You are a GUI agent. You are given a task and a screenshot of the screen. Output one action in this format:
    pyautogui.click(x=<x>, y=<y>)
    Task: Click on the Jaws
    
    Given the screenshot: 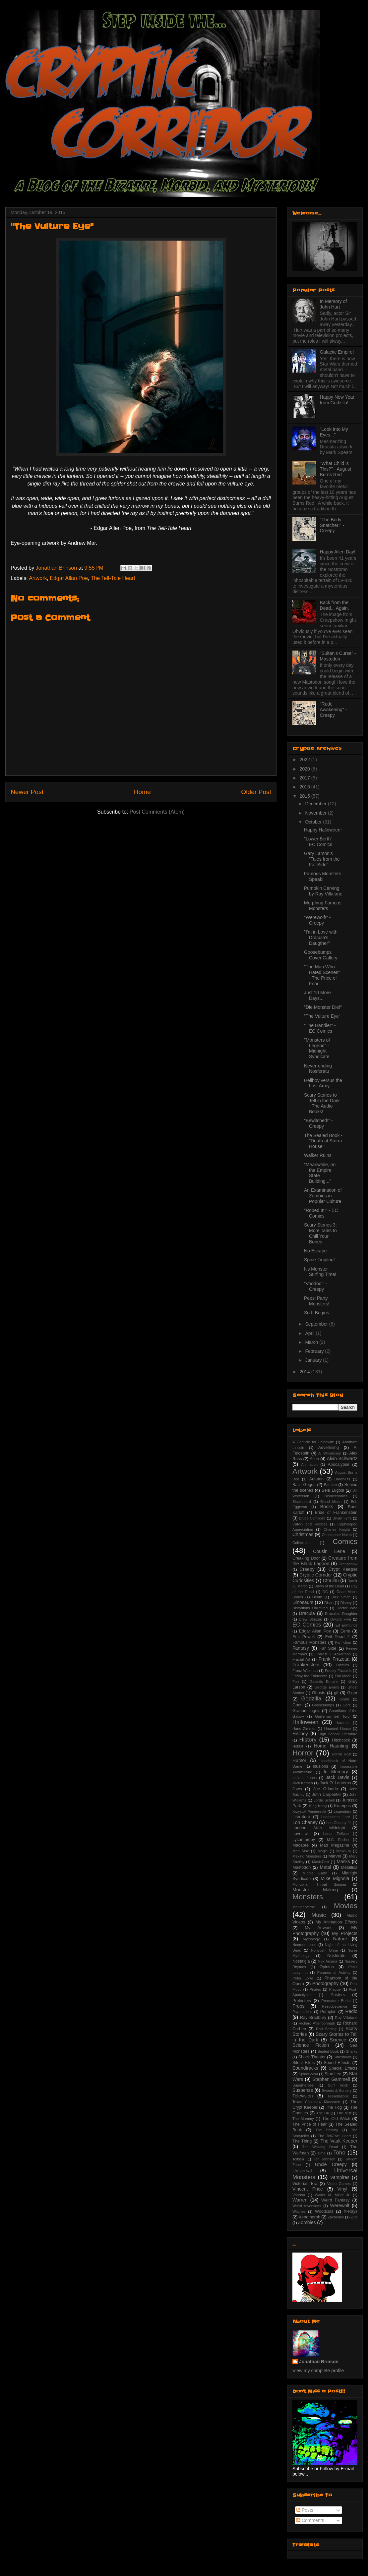 What is the action you would take?
    pyautogui.click(x=297, y=1789)
    